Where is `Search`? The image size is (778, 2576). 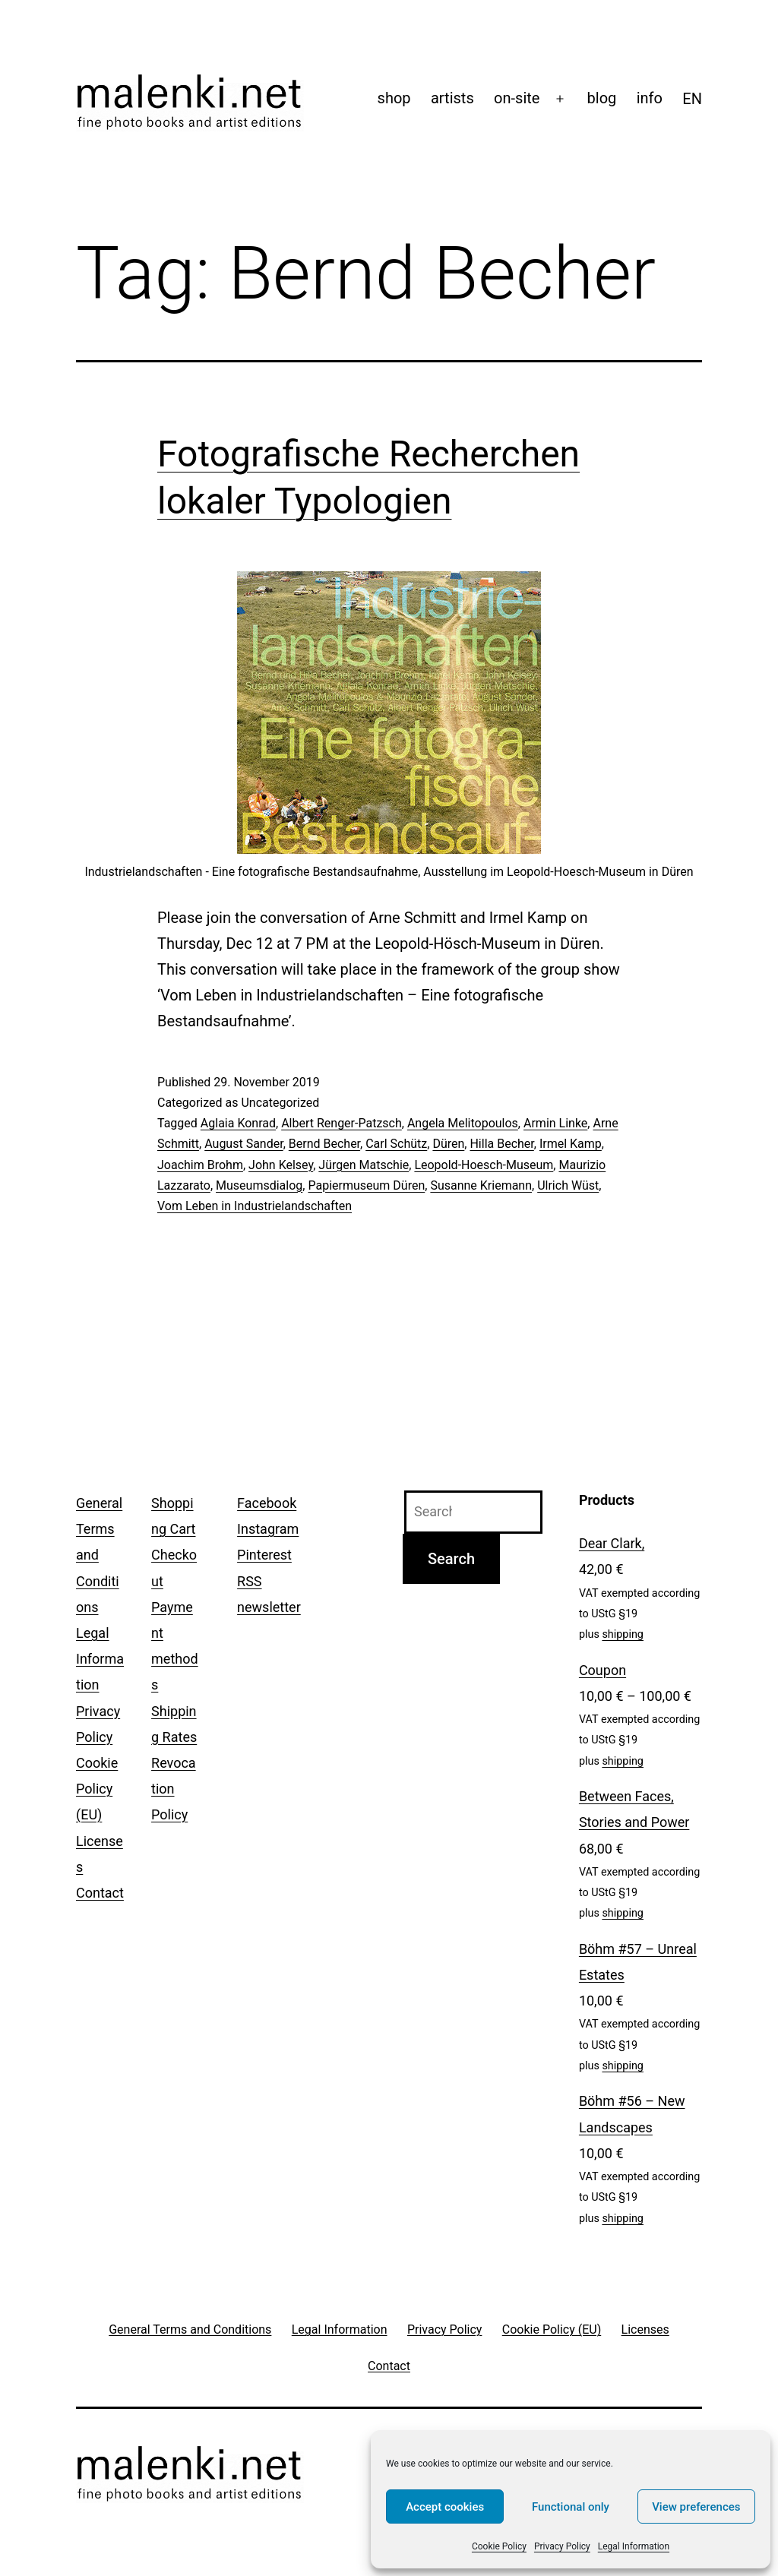
Search is located at coordinates (451, 1559).